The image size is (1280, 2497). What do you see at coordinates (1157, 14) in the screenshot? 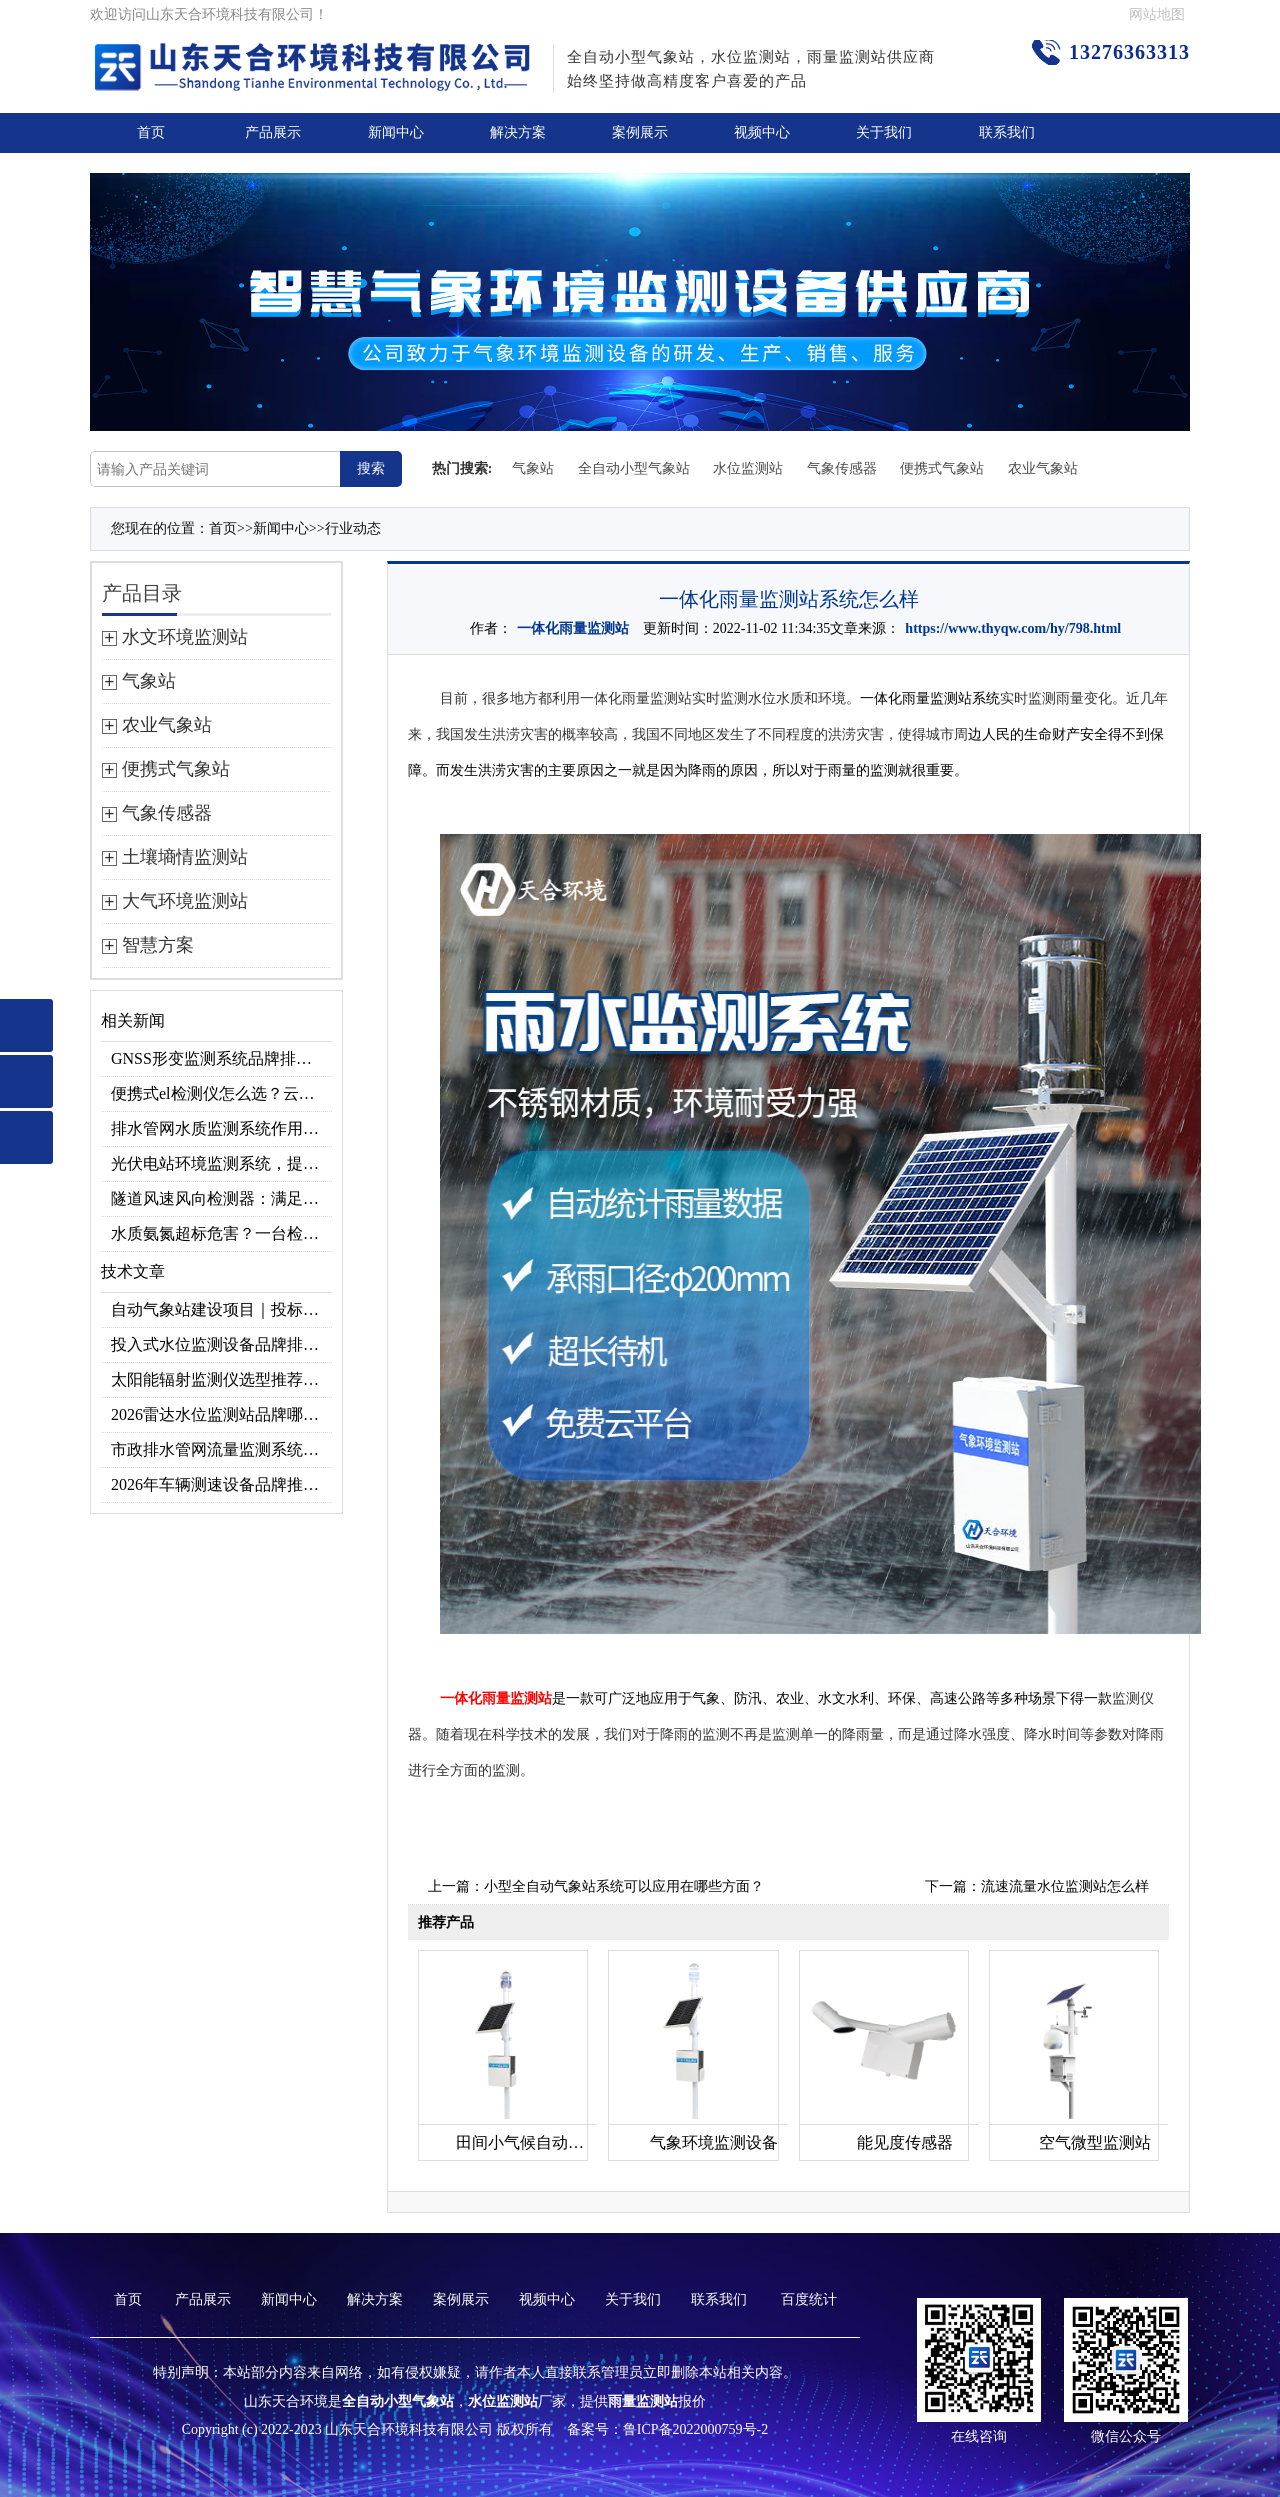
I see `网站地图` at bounding box center [1157, 14].